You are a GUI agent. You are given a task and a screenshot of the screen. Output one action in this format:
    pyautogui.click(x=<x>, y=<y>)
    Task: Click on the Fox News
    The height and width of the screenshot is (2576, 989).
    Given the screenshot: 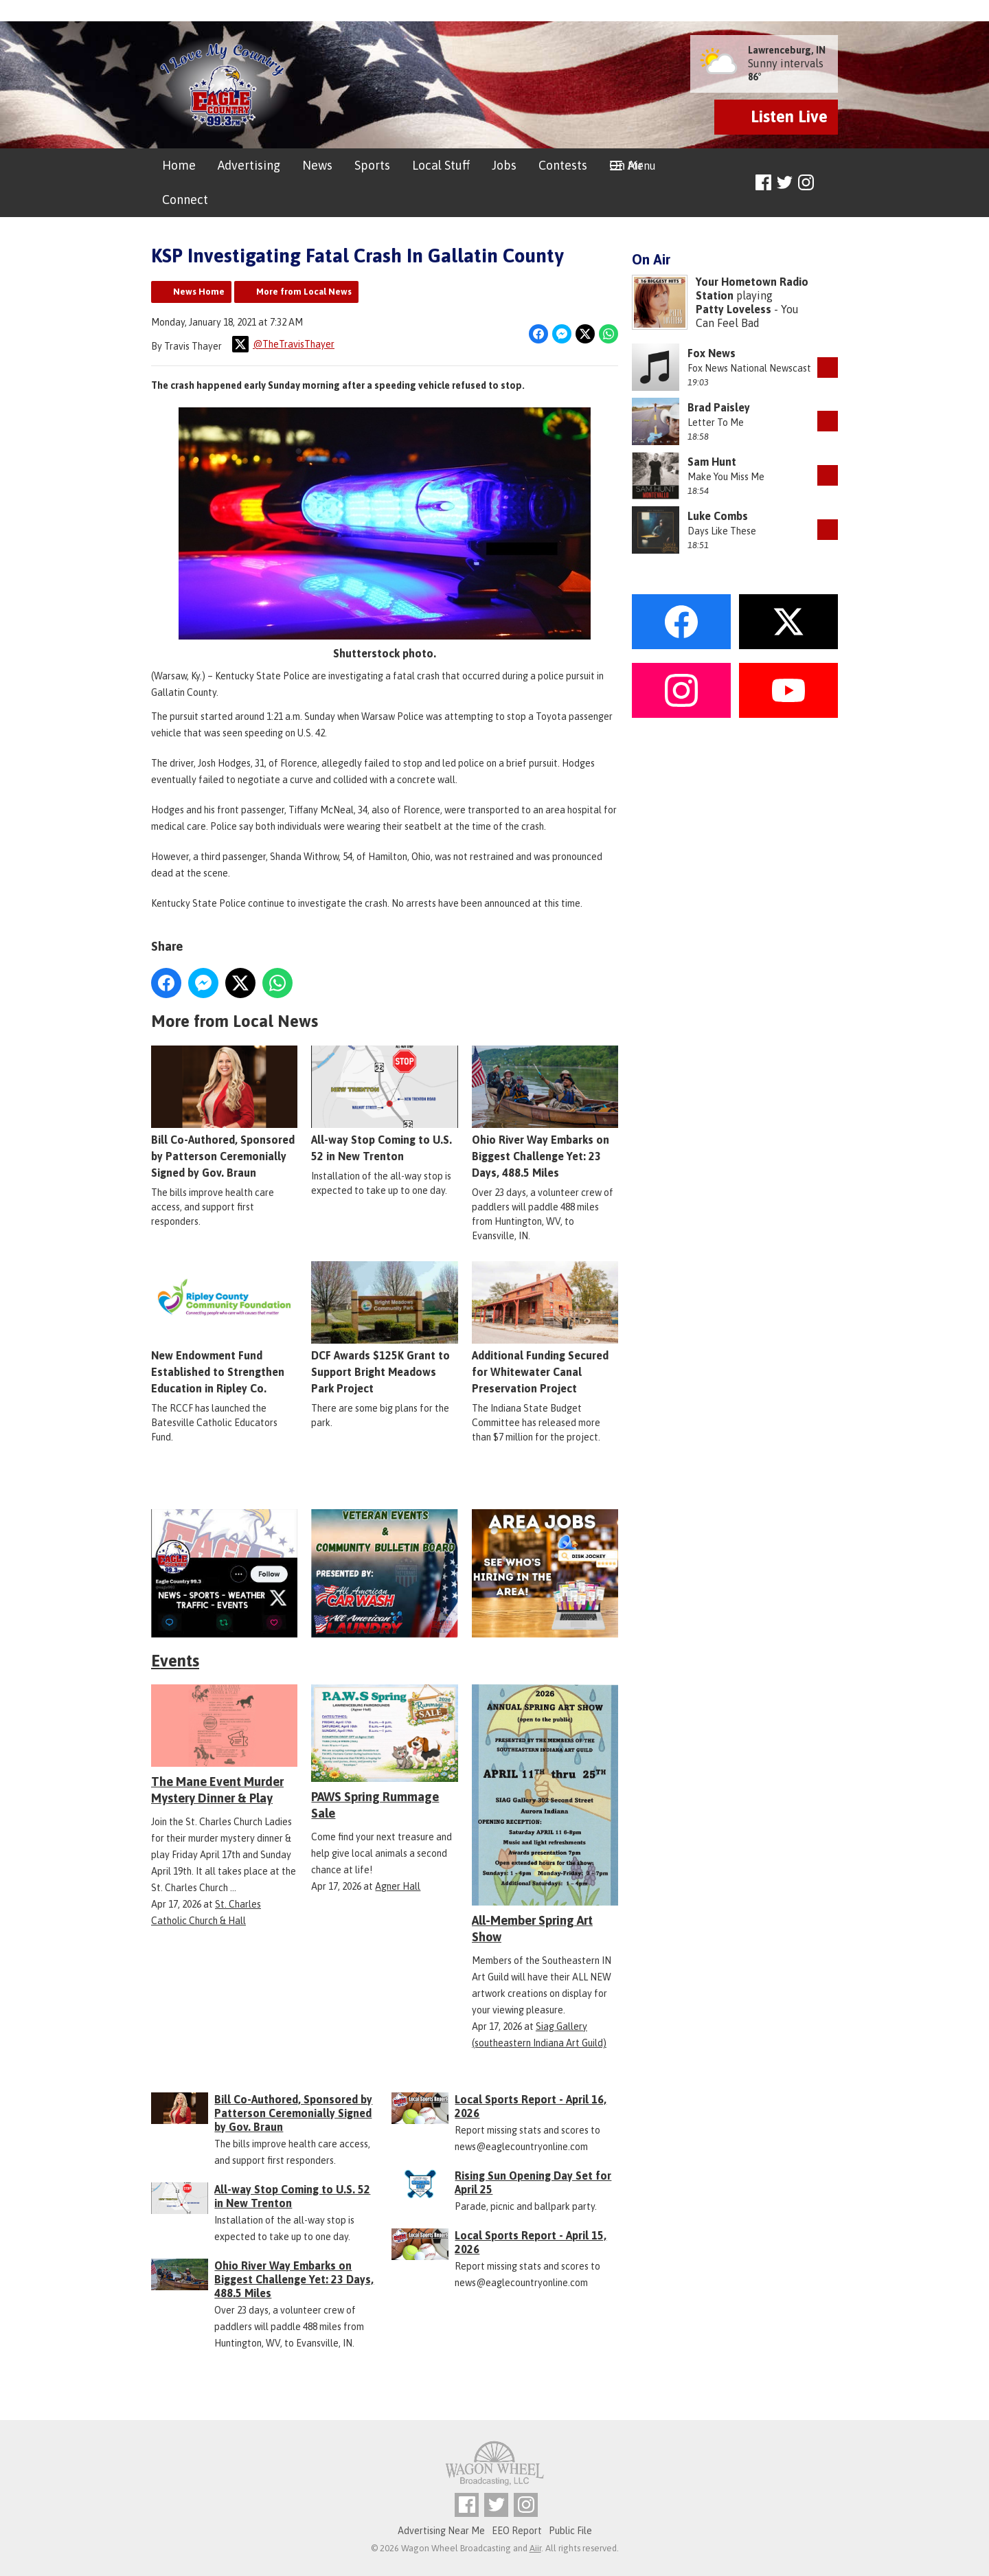 What is the action you would take?
    pyautogui.click(x=711, y=353)
    